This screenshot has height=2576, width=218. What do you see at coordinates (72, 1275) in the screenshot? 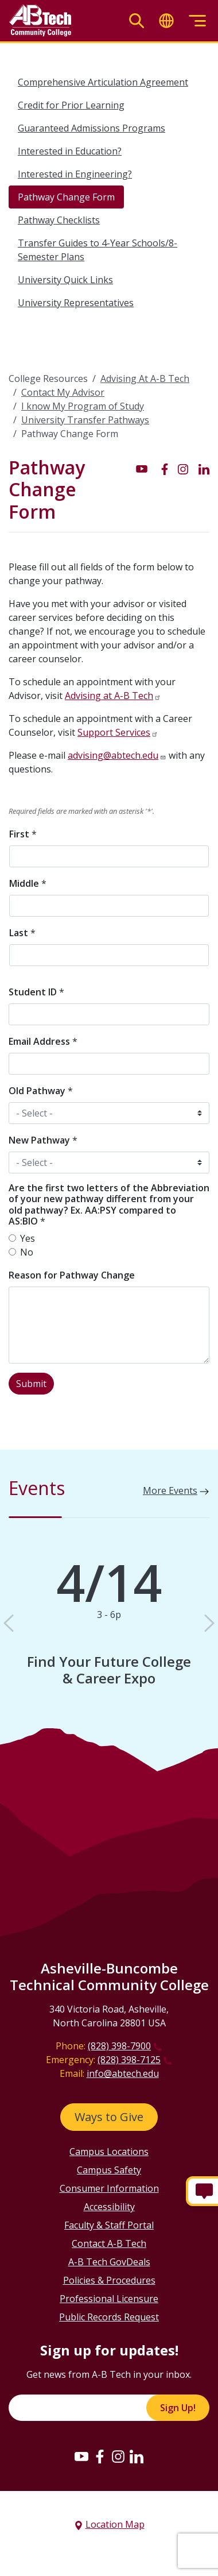
I see `Reason for Pathway Change` at bounding box center [72, 1275].